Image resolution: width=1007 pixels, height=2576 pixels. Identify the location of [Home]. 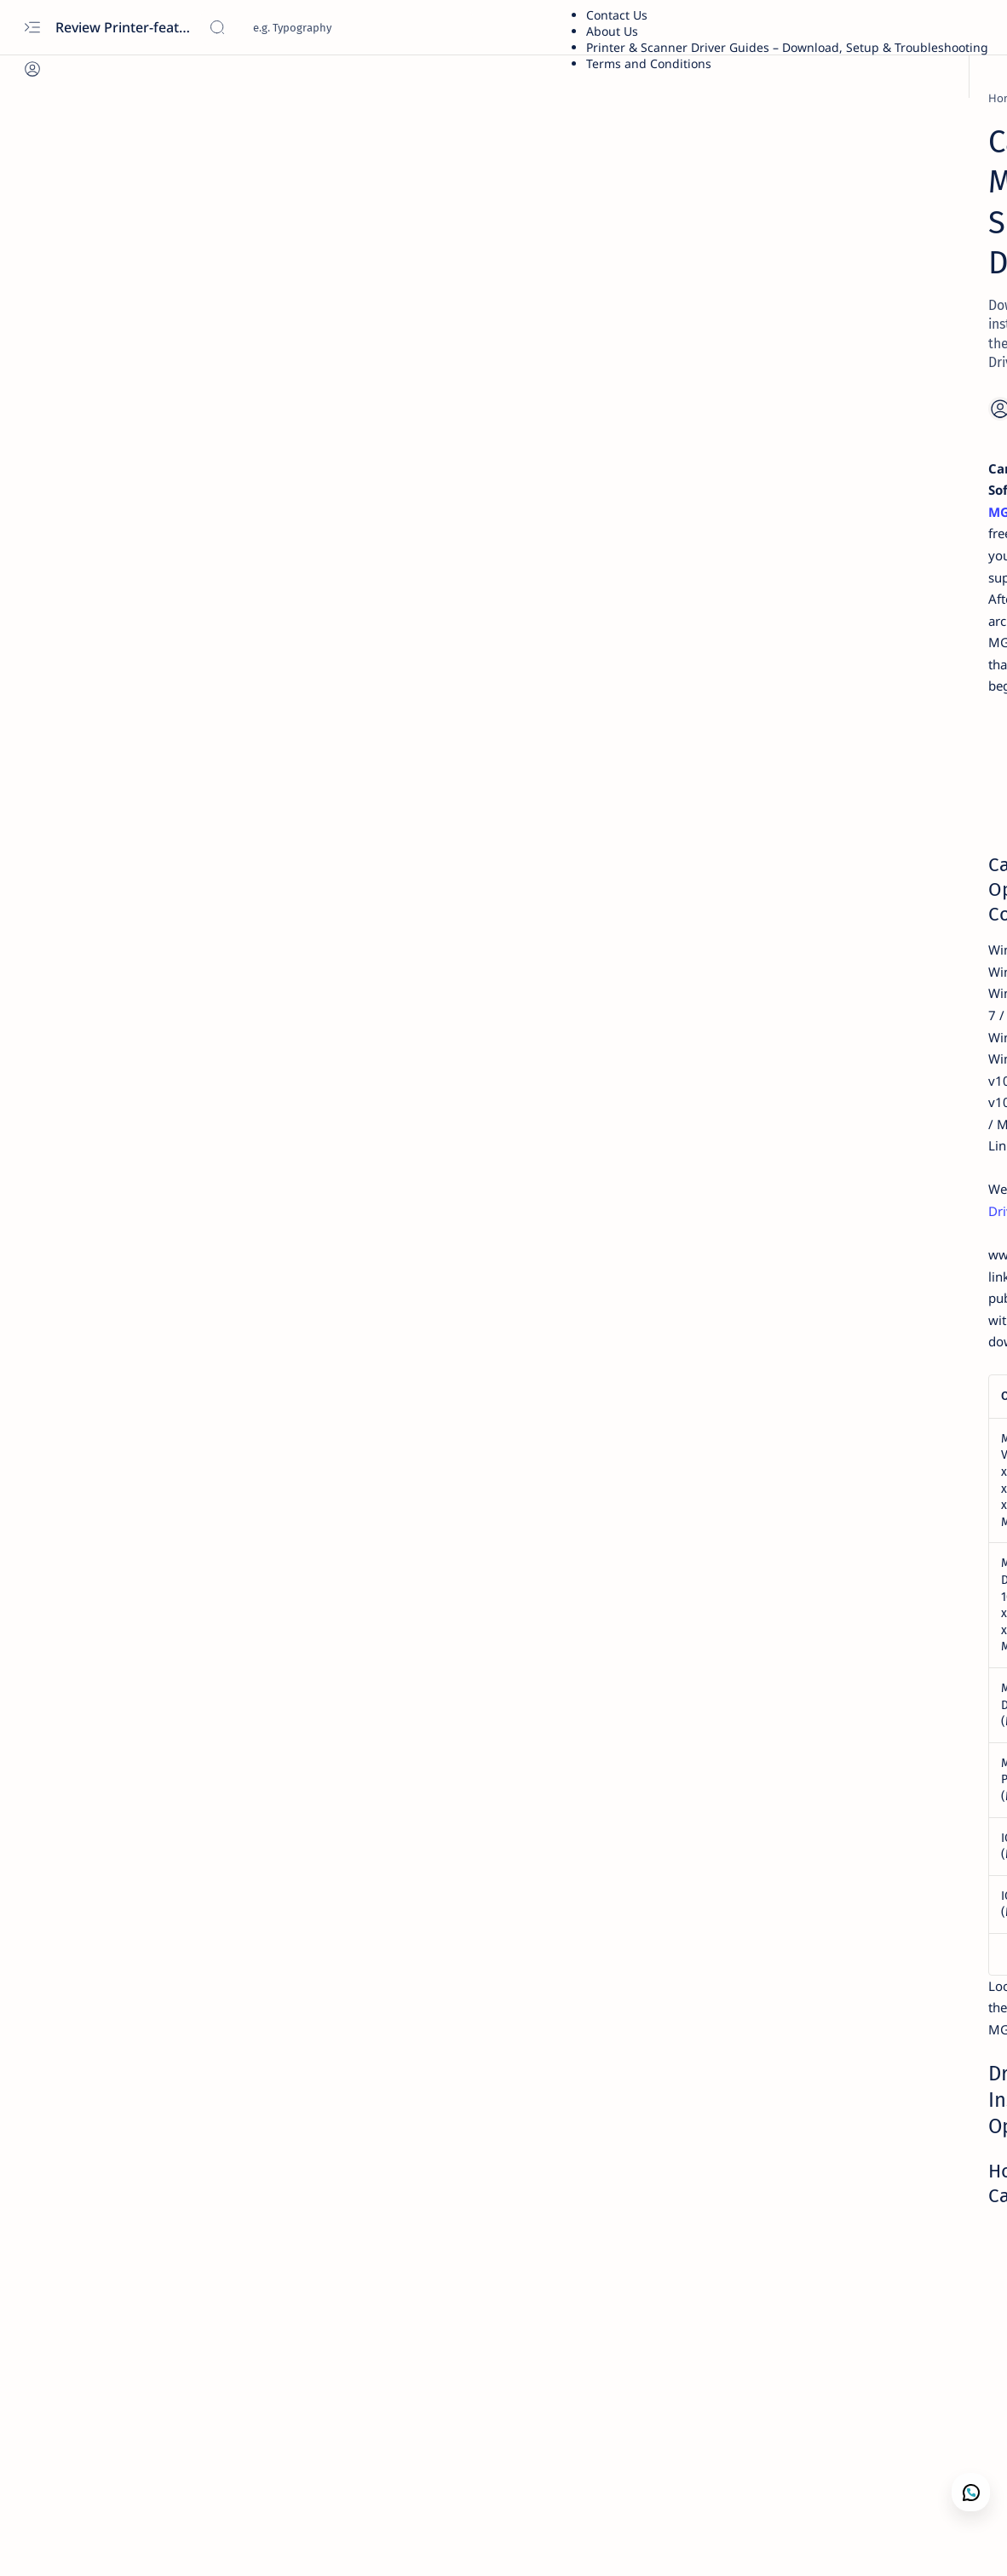
(98, 98).